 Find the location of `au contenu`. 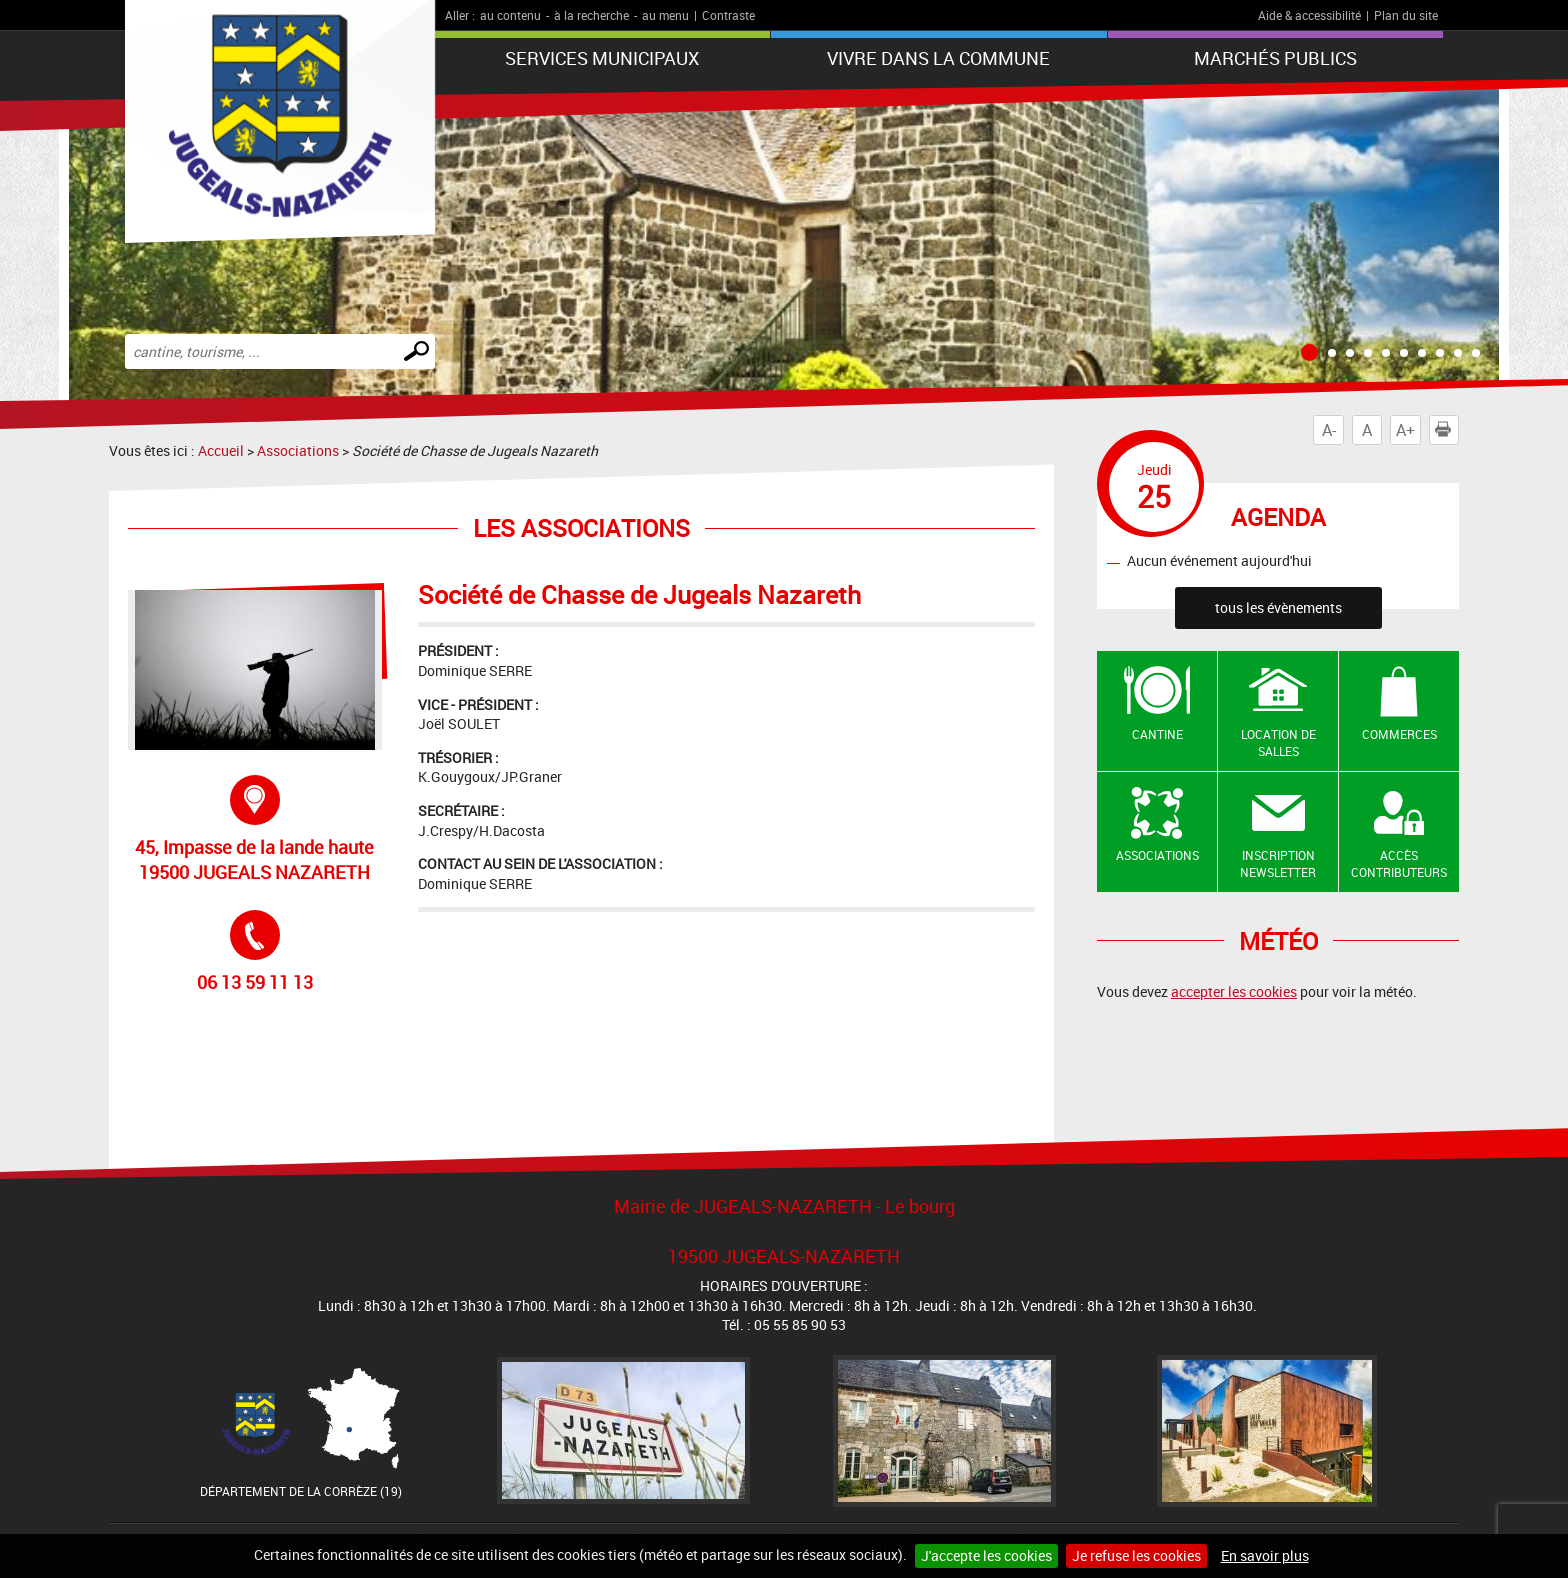

au contenu is located at coordinates (510, 15).